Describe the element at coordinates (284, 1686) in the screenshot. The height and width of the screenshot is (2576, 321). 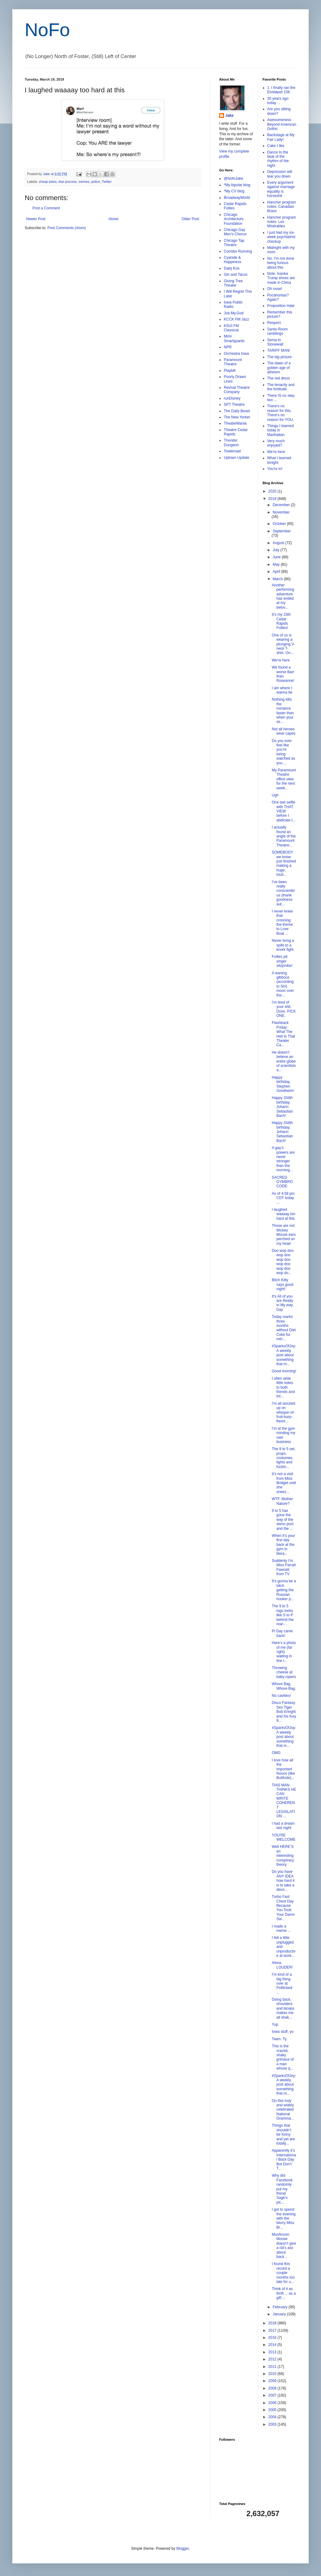
I see `Whore Bag. Whore Bag.` at that location.